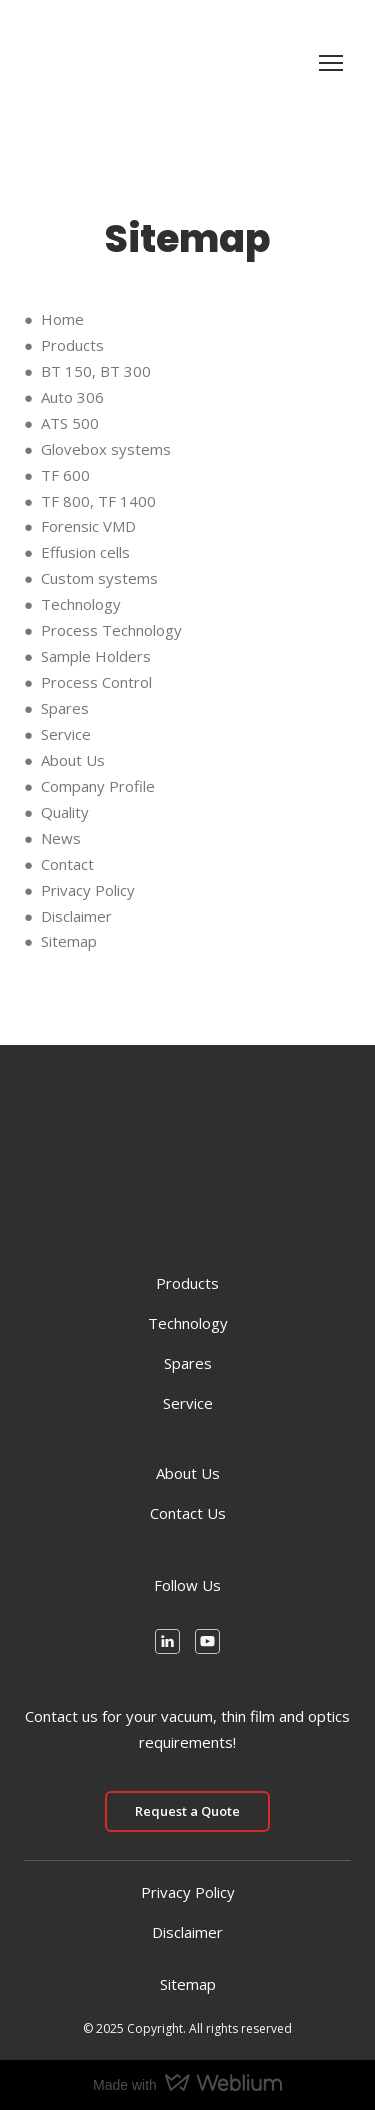 This screenshot has width=375, height=2110. I want to click on Contact Us, so click(188, 1513).